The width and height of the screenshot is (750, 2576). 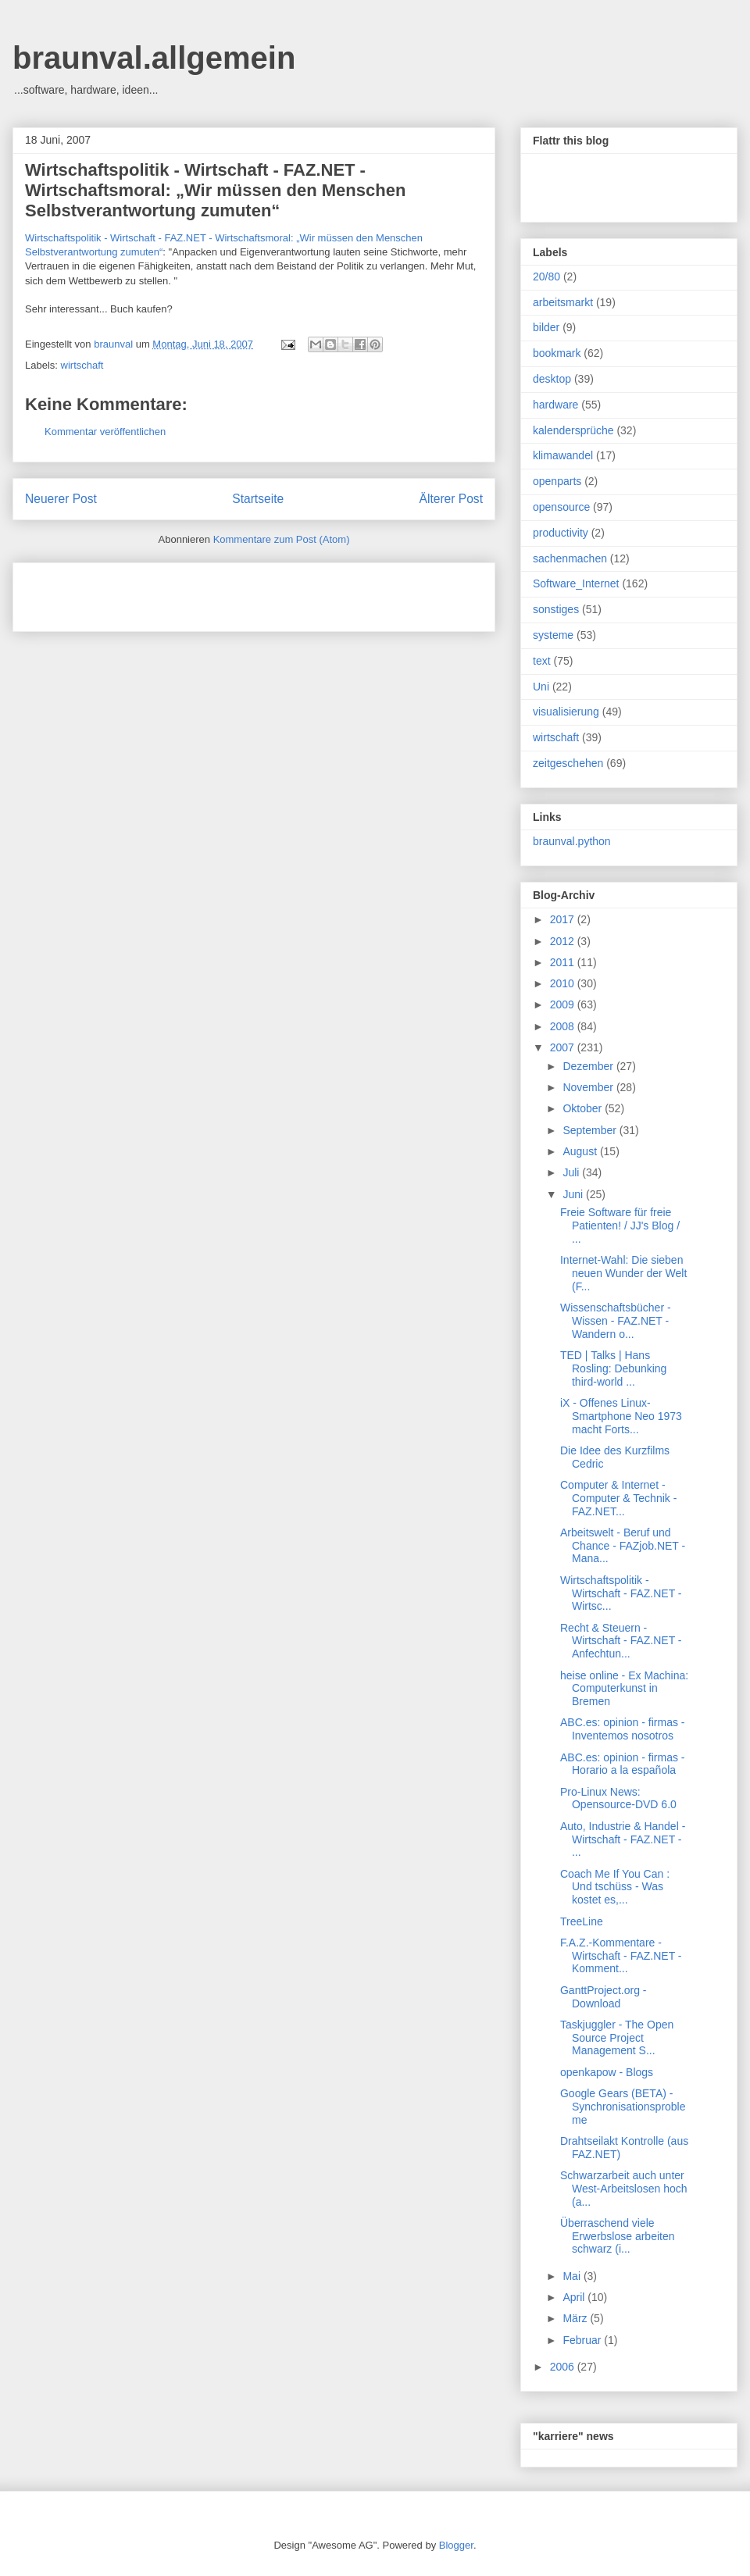 I want to click on braunval.python, so click(x=572, y=841).